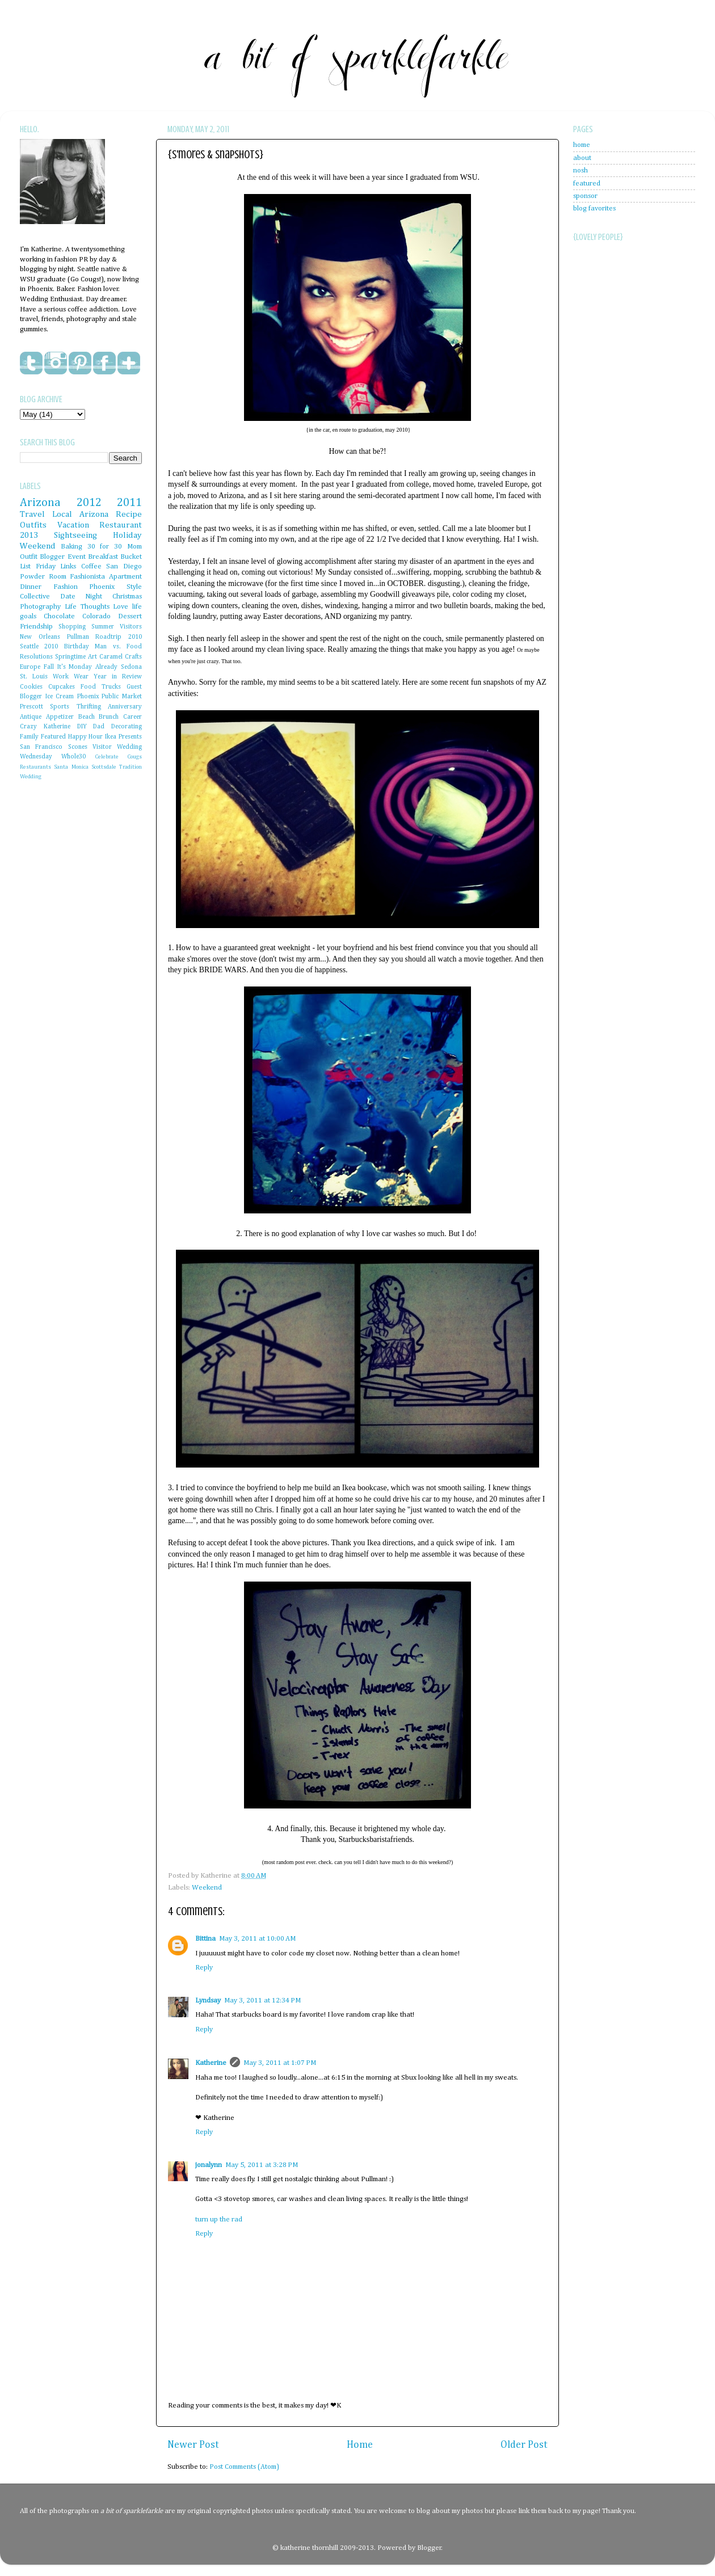 The image size is (715, 2576). I want to click on home, so click(581, 145).